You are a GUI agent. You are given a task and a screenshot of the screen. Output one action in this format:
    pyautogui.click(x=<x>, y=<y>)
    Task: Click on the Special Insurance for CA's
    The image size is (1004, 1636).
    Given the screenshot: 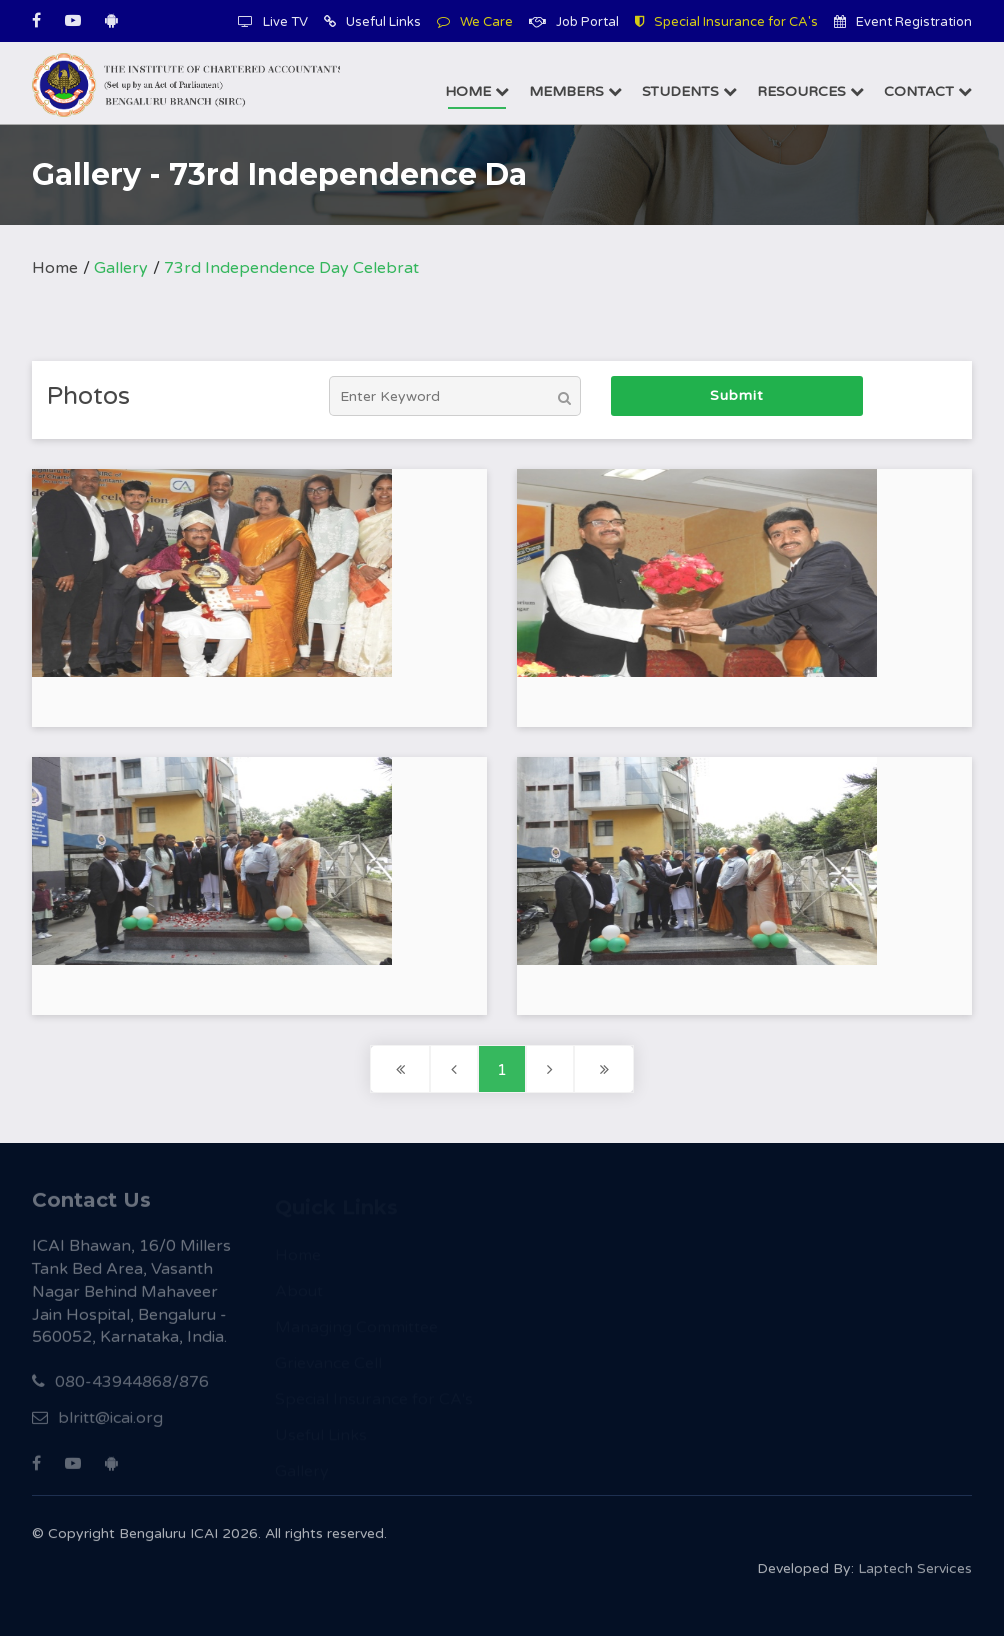 What is the action you would take?
    pyautogui.click(x=726, y=22)
    